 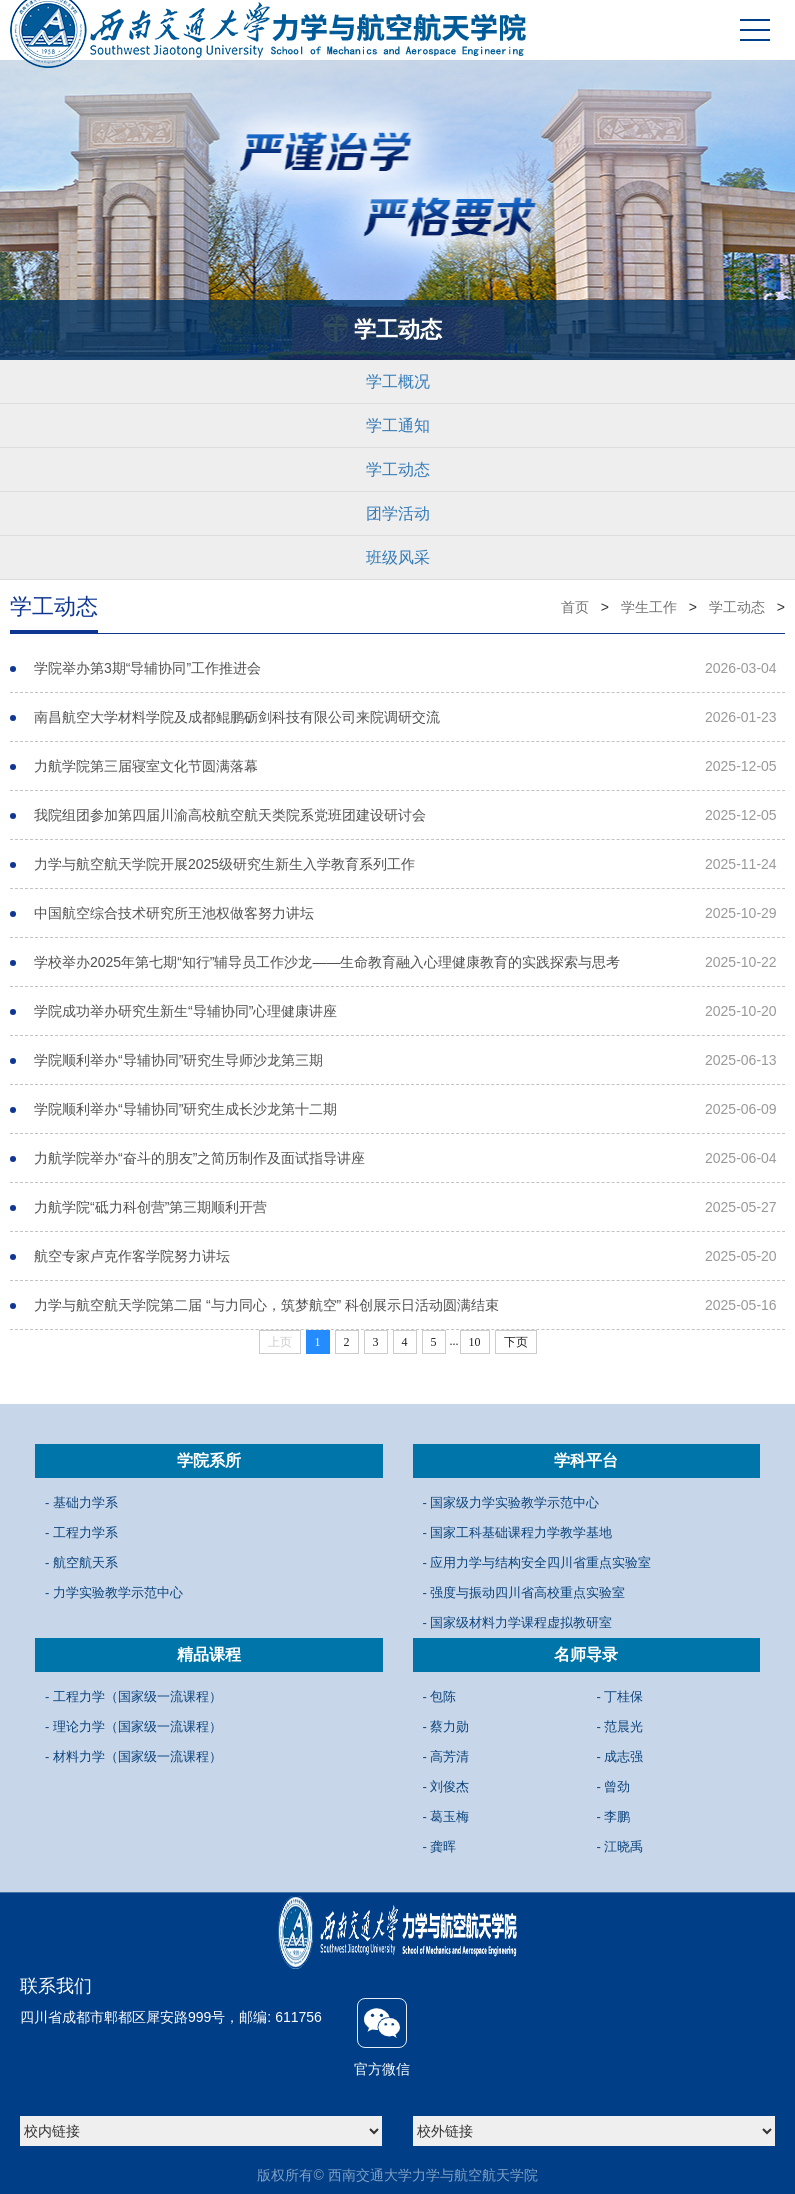 What do you see at coordinates (174, 913) in the screenshot?
I see `中国航空综合技术研究所王池权做客努力讲坛` at bounding box center [174, 913].